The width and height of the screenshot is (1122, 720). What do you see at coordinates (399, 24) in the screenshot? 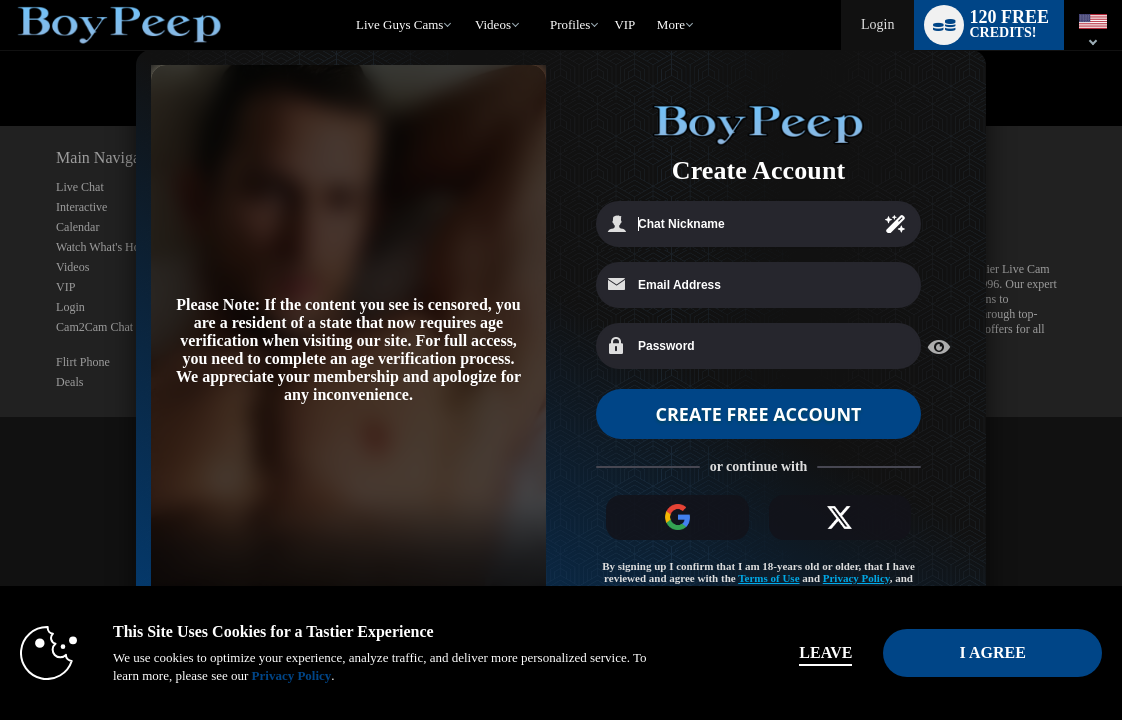
I see `Live Guys Cams` at bounding box center [399, 24].